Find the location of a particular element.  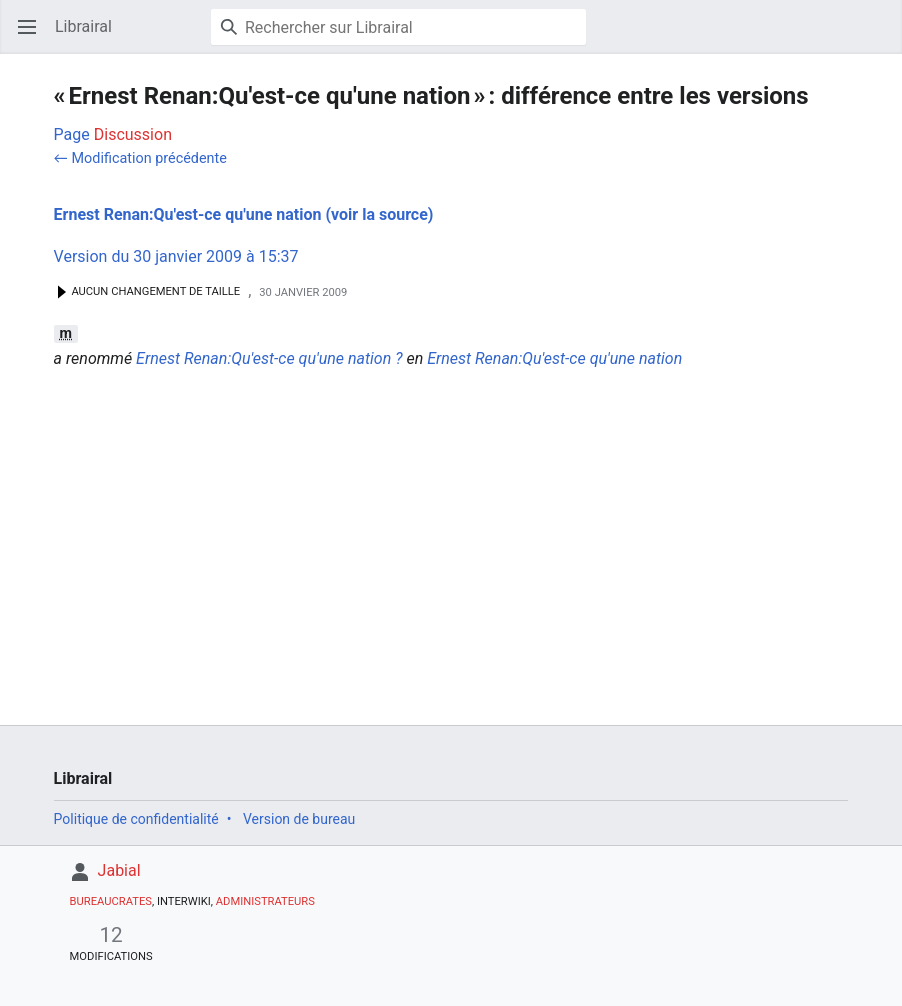

Politique de confidentialité is located at coordinates (136, 819).